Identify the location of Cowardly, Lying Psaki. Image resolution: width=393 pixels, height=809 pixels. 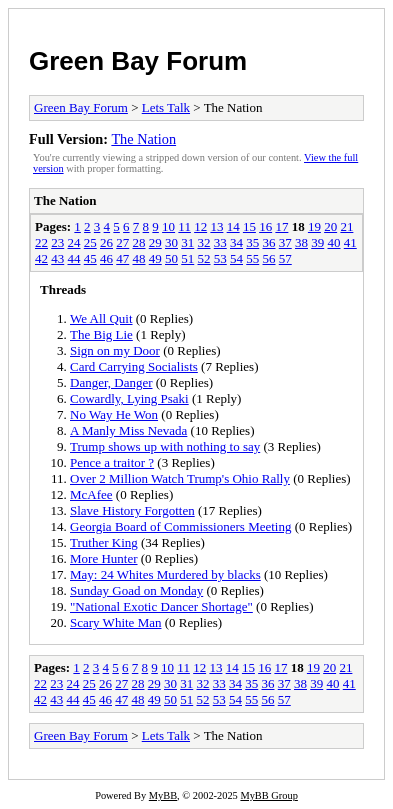
(129, 398).